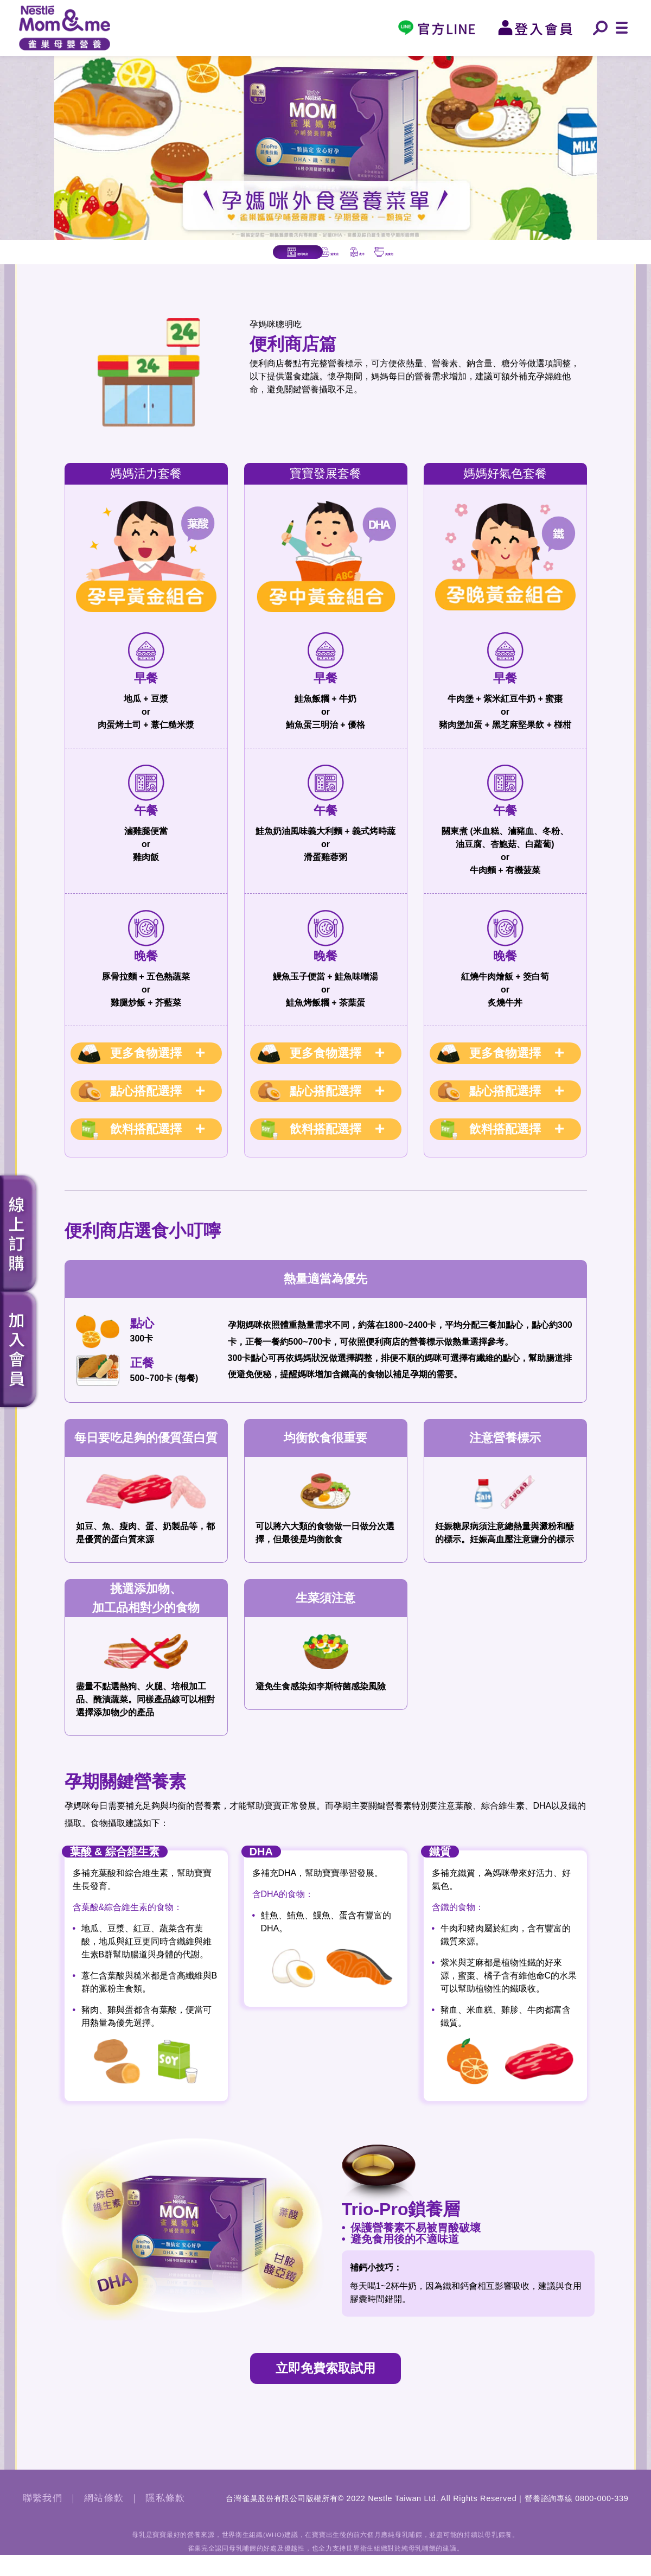 This screenshot has height=2576, width=651. What do you see at coordinates (264, 262) in the screenshot?
I see `速食店` at bounding box center [264, 262].